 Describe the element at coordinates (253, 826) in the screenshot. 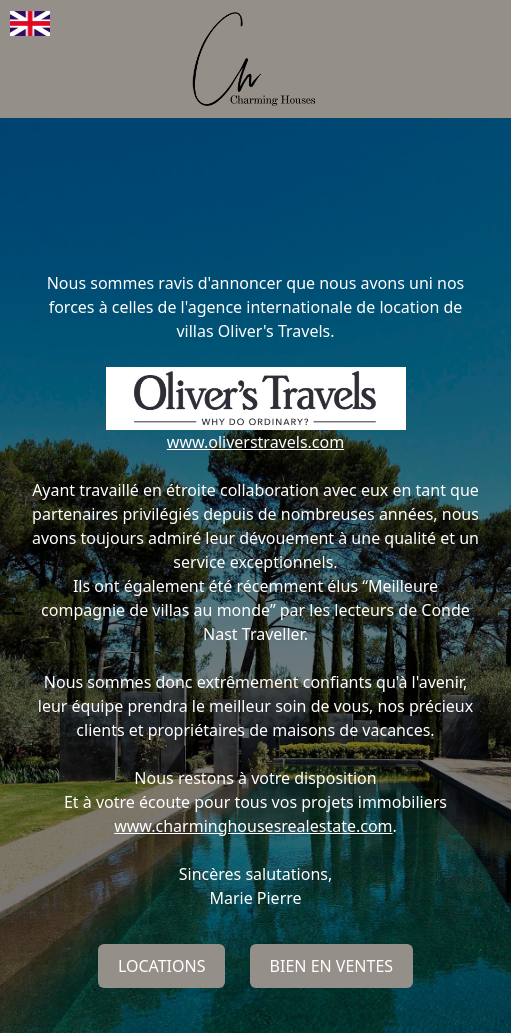

I see `www.charminghousesrealestate.com` at that location.